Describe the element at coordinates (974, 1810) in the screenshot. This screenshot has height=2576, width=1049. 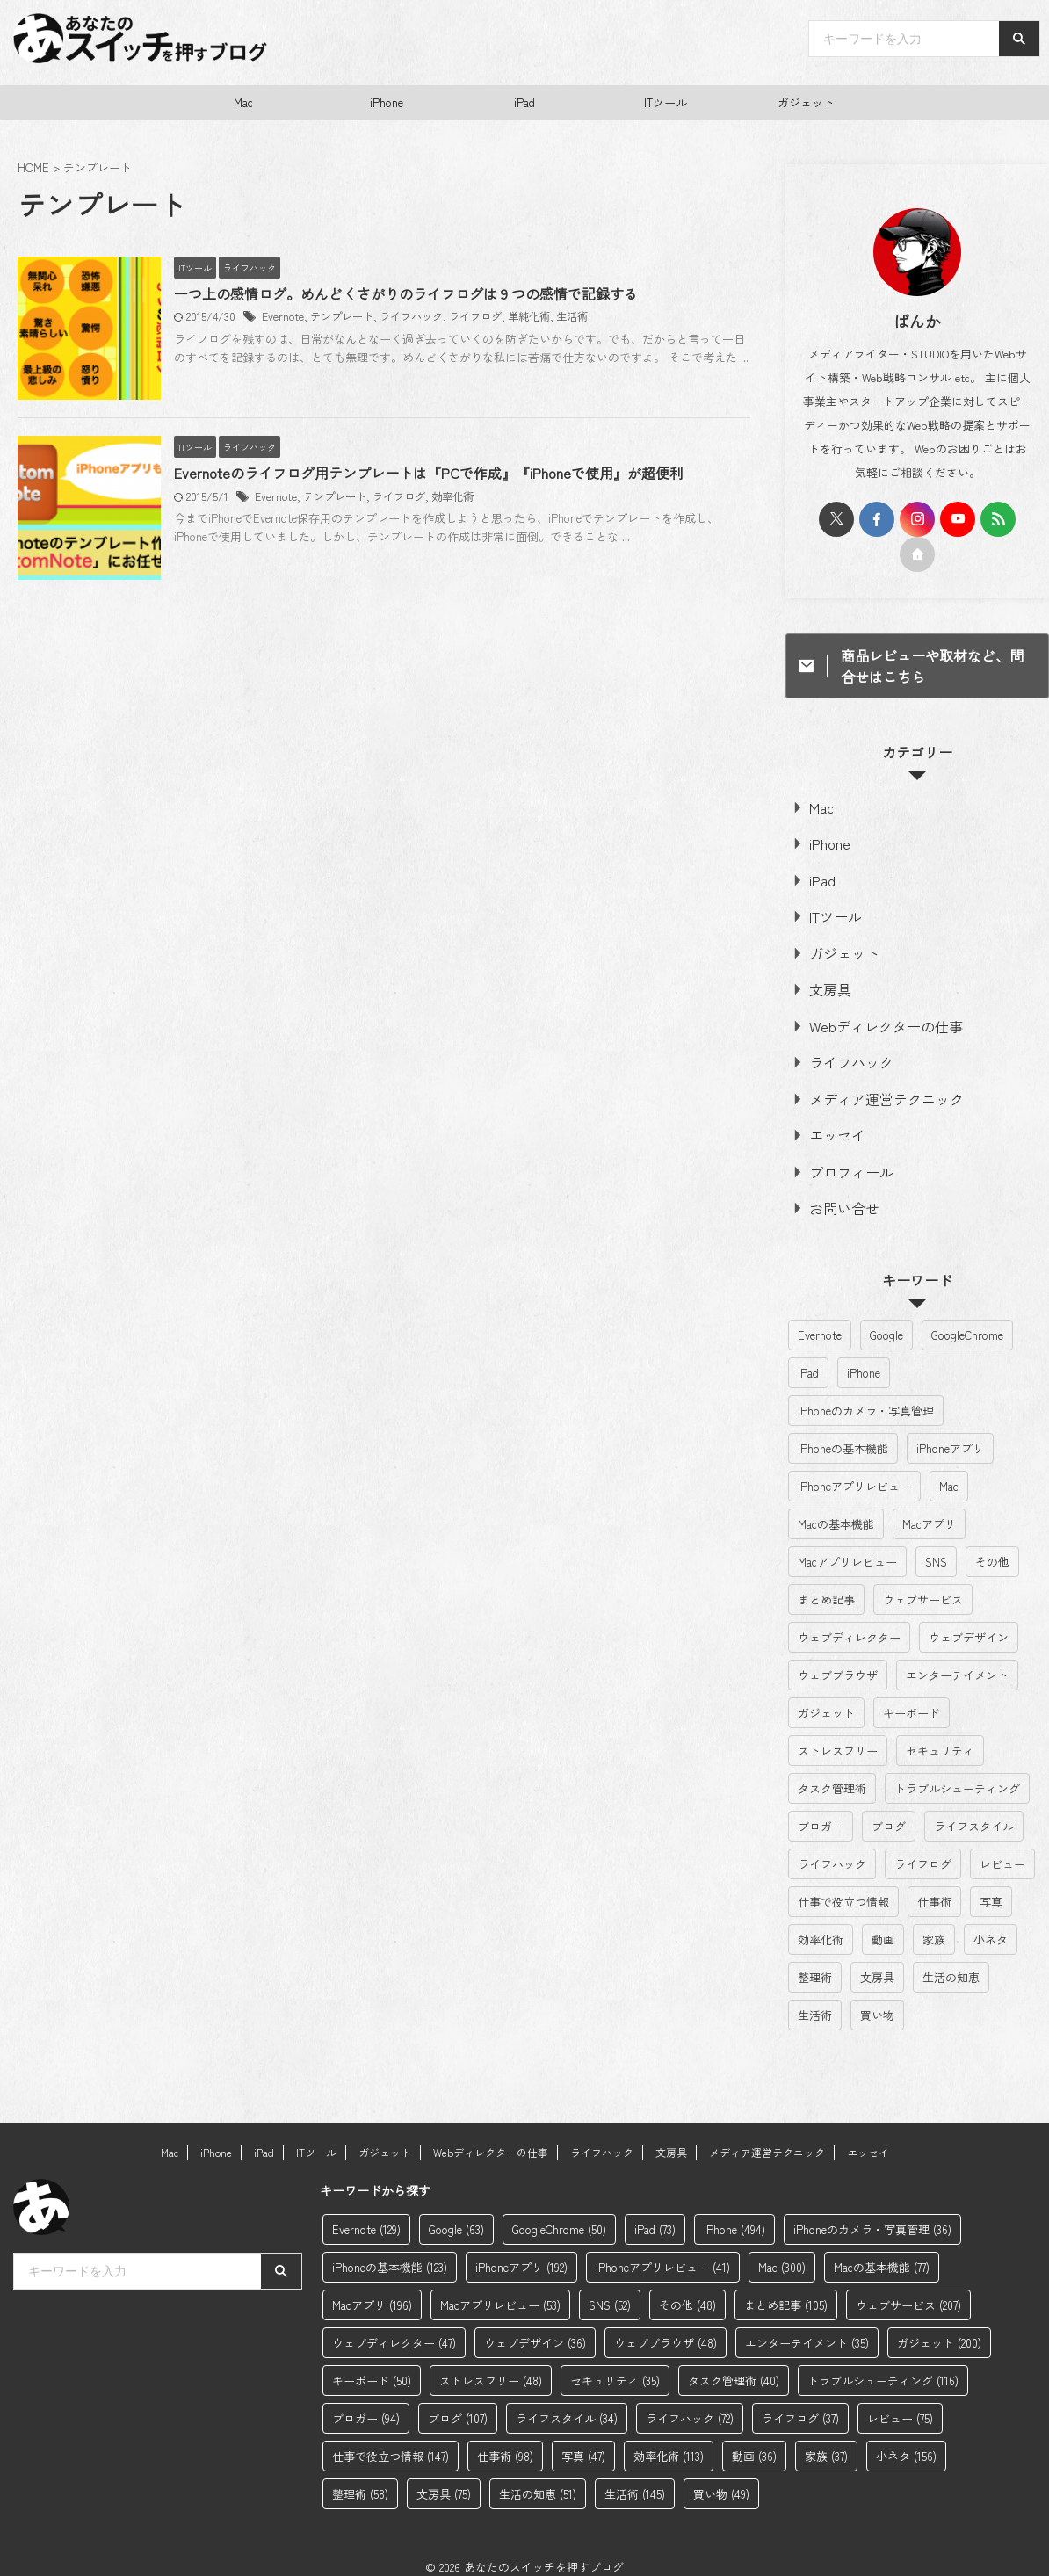
I see `ライフスタイル [ライフスタイル (34個の項目)]` at that location.